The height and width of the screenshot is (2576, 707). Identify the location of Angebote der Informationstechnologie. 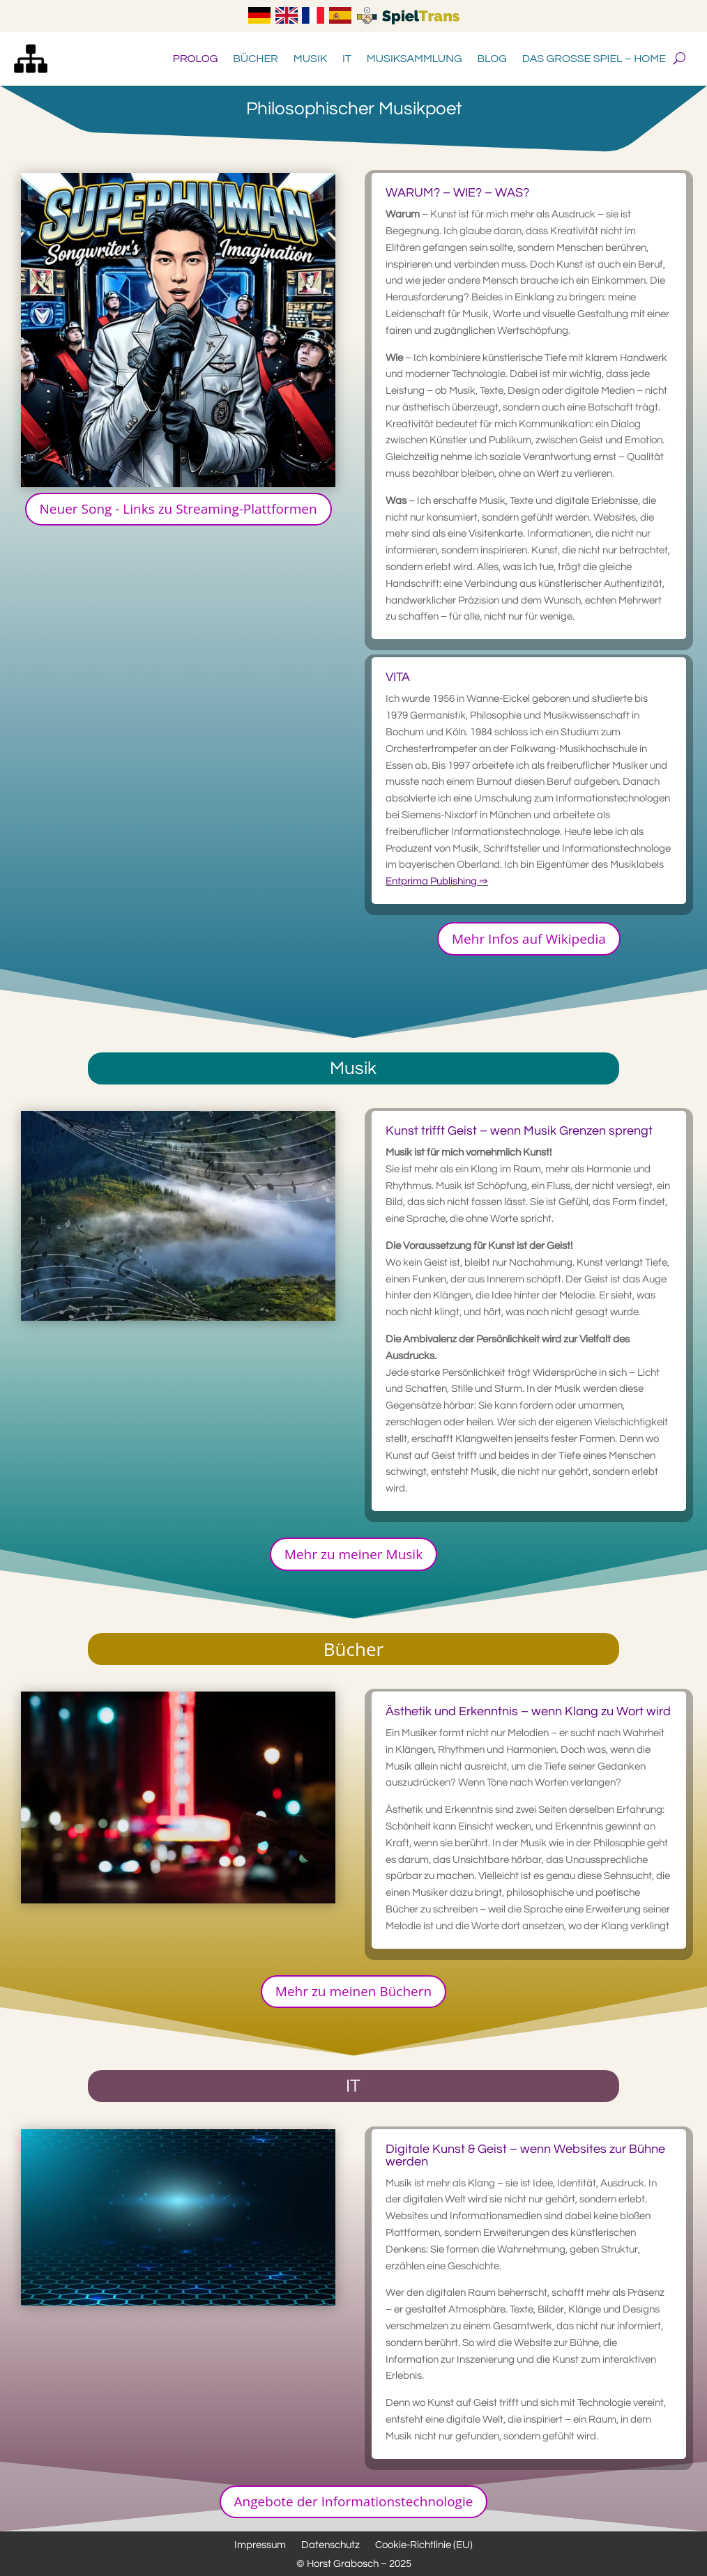
(353, 2501).